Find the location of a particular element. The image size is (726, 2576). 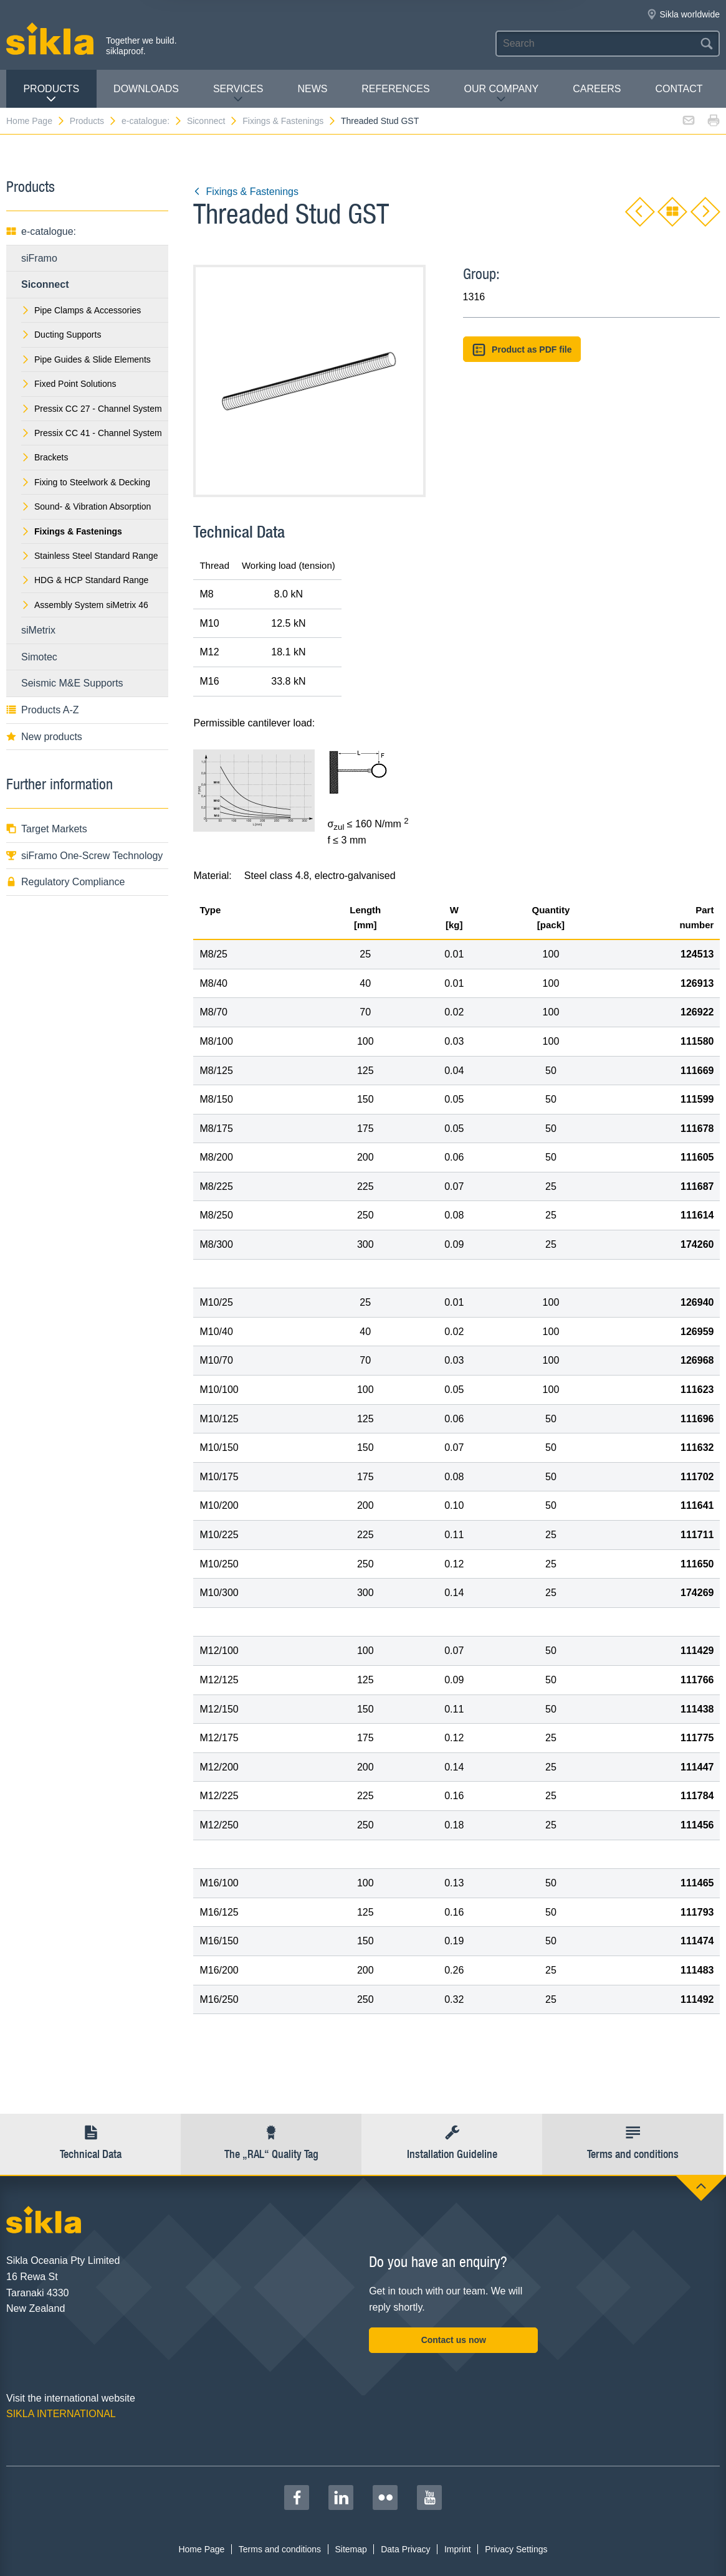

siMetrix is located at coordinates (38, 630).